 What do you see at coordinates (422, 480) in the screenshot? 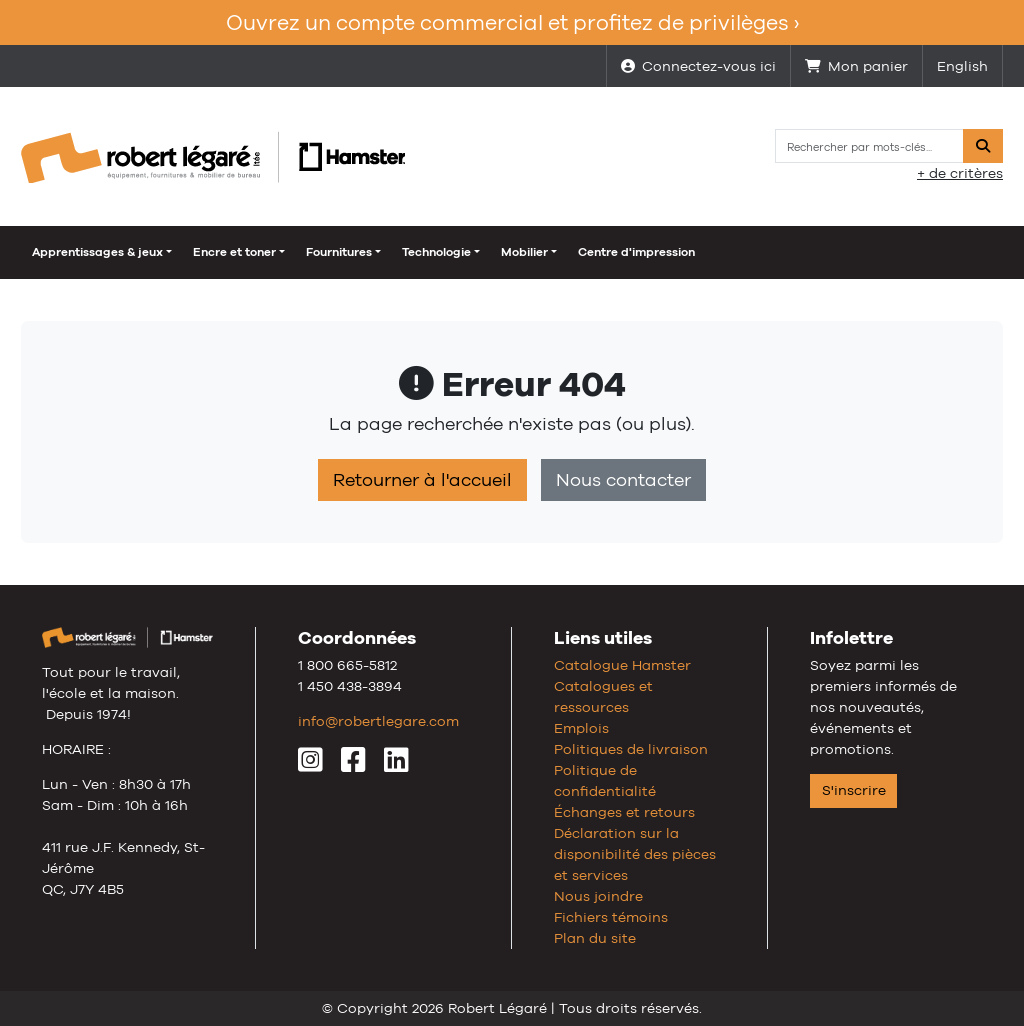
I see `Retourner à l'accueil` at bounding box center [422, 480].